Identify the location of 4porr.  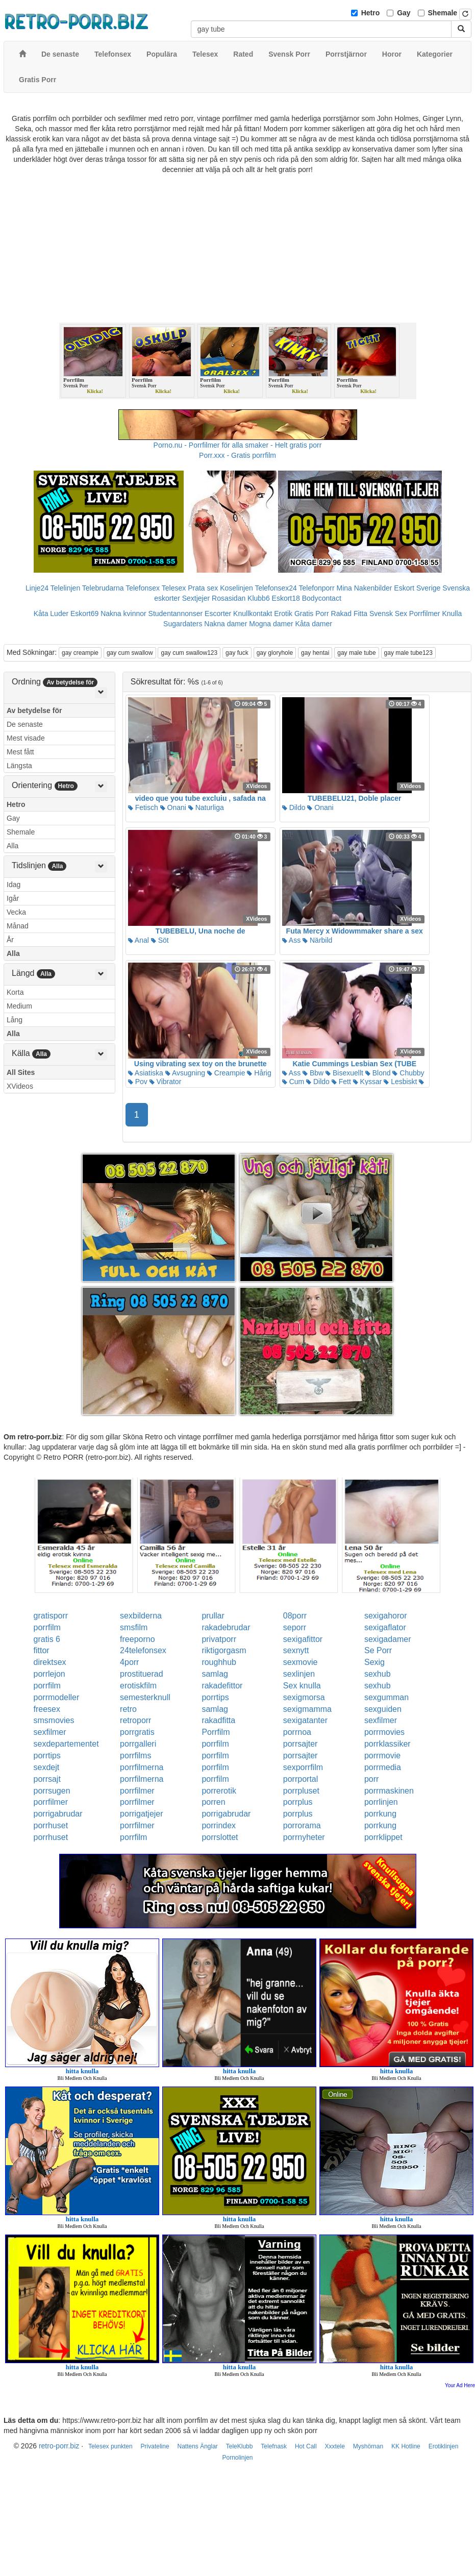
(129, 1662).